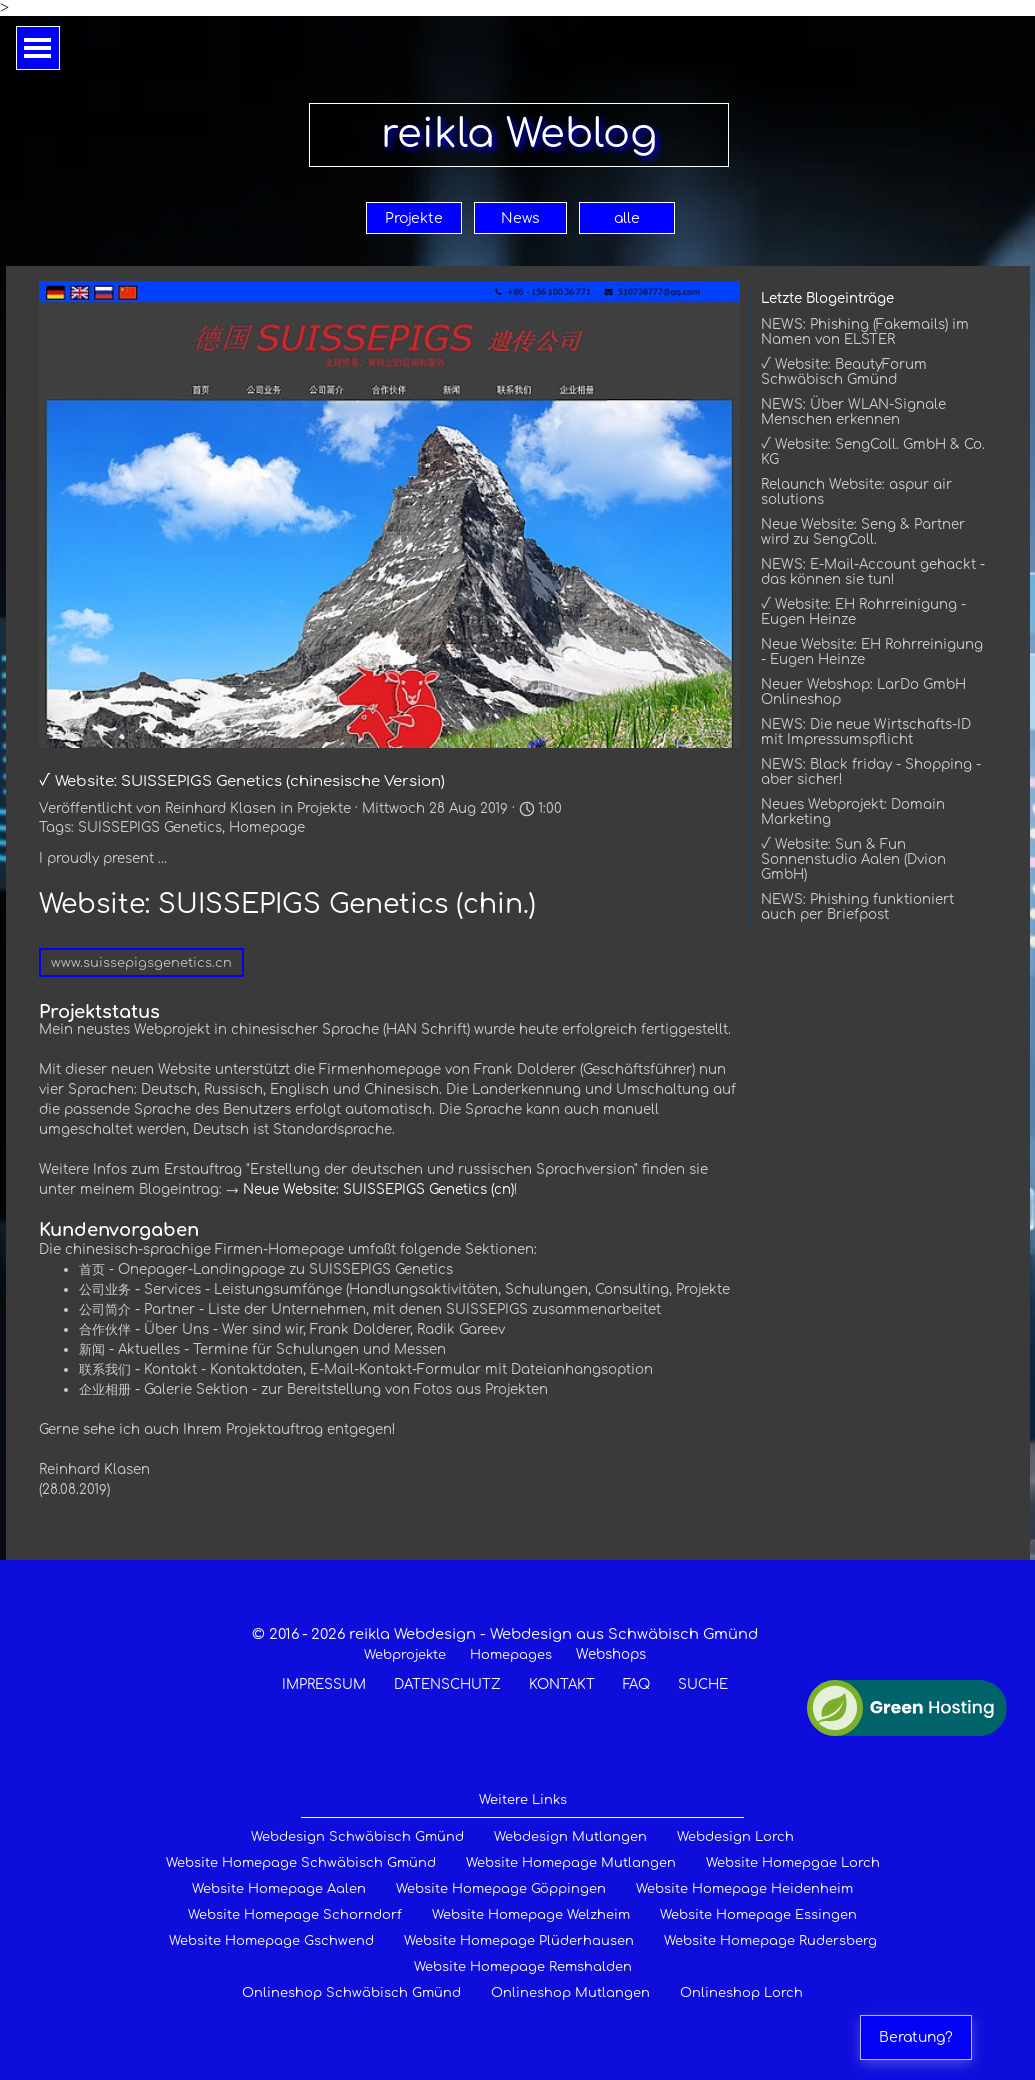  I want to click on NEWS: Phishing (Fakemails) im Namen von ELSTER, so click(865, 332).